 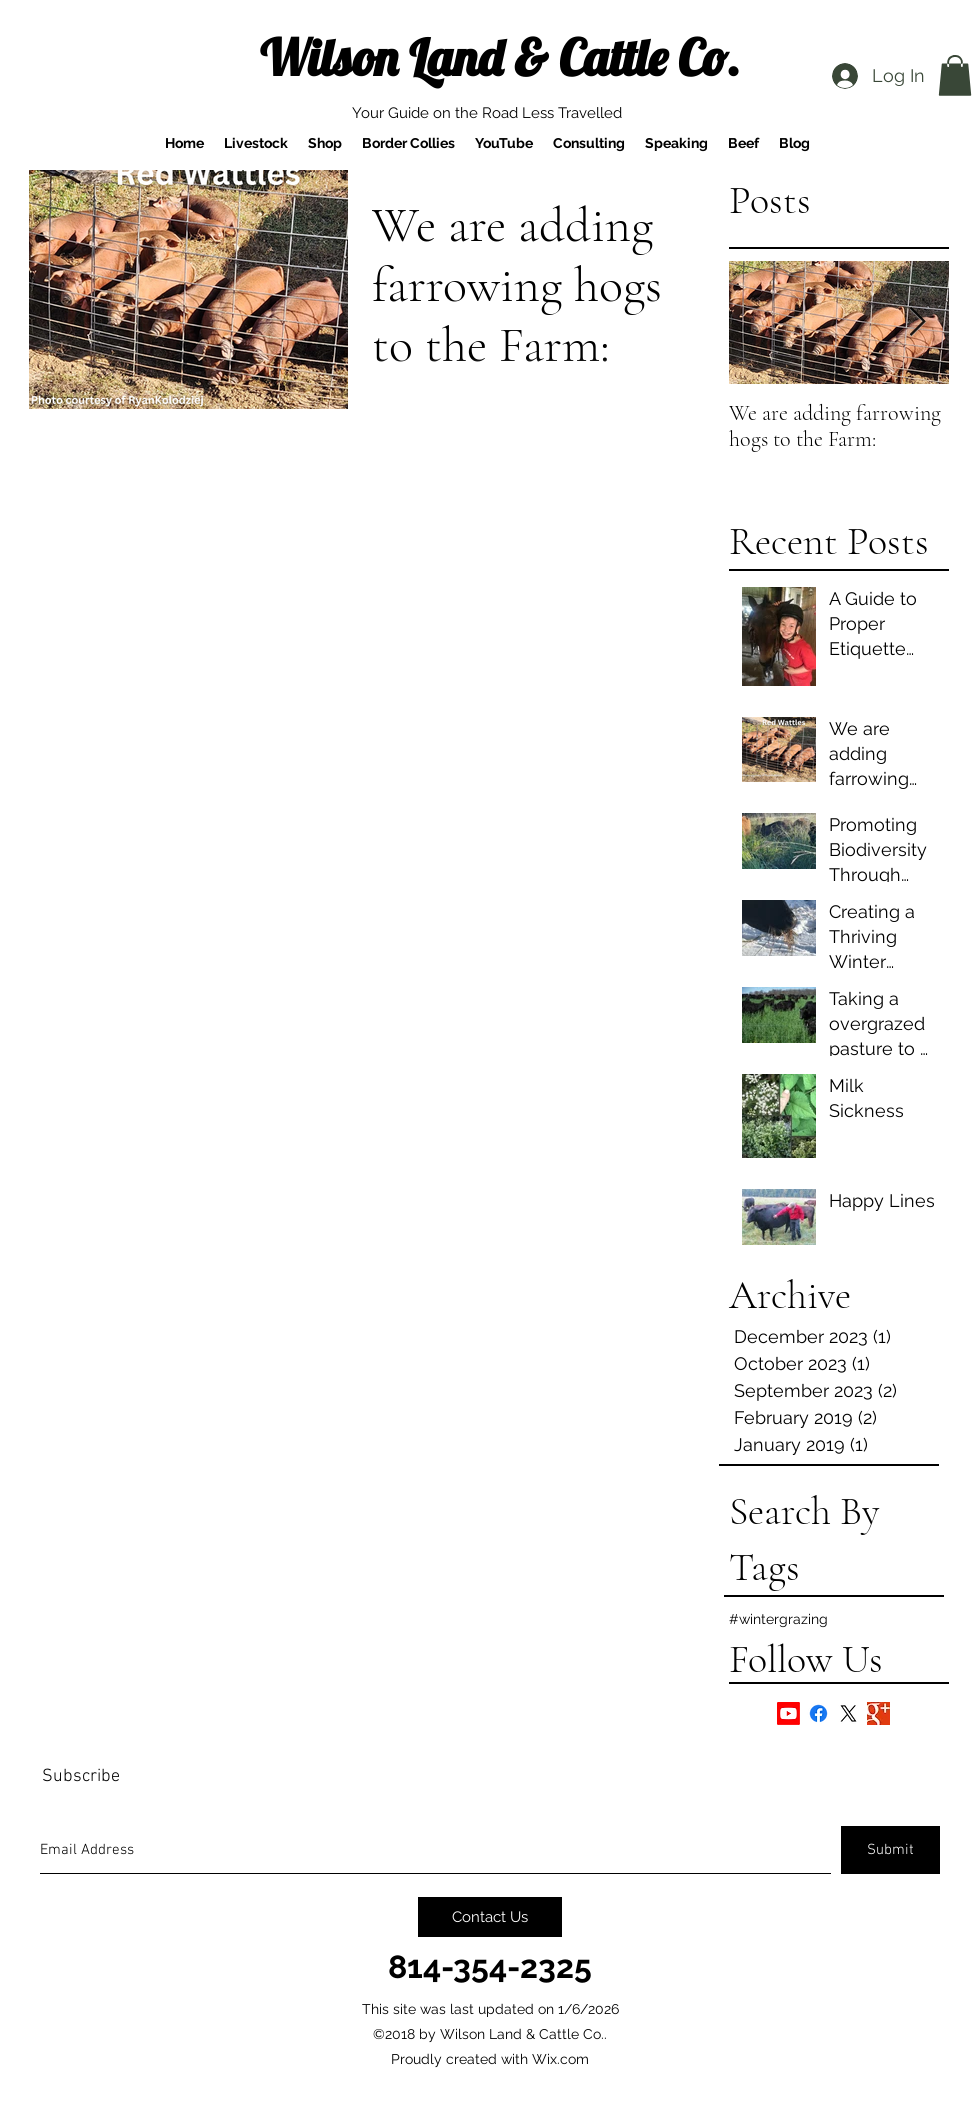 I want to click on Wilson Land & Cattle Co., so click(x=500, y=57).